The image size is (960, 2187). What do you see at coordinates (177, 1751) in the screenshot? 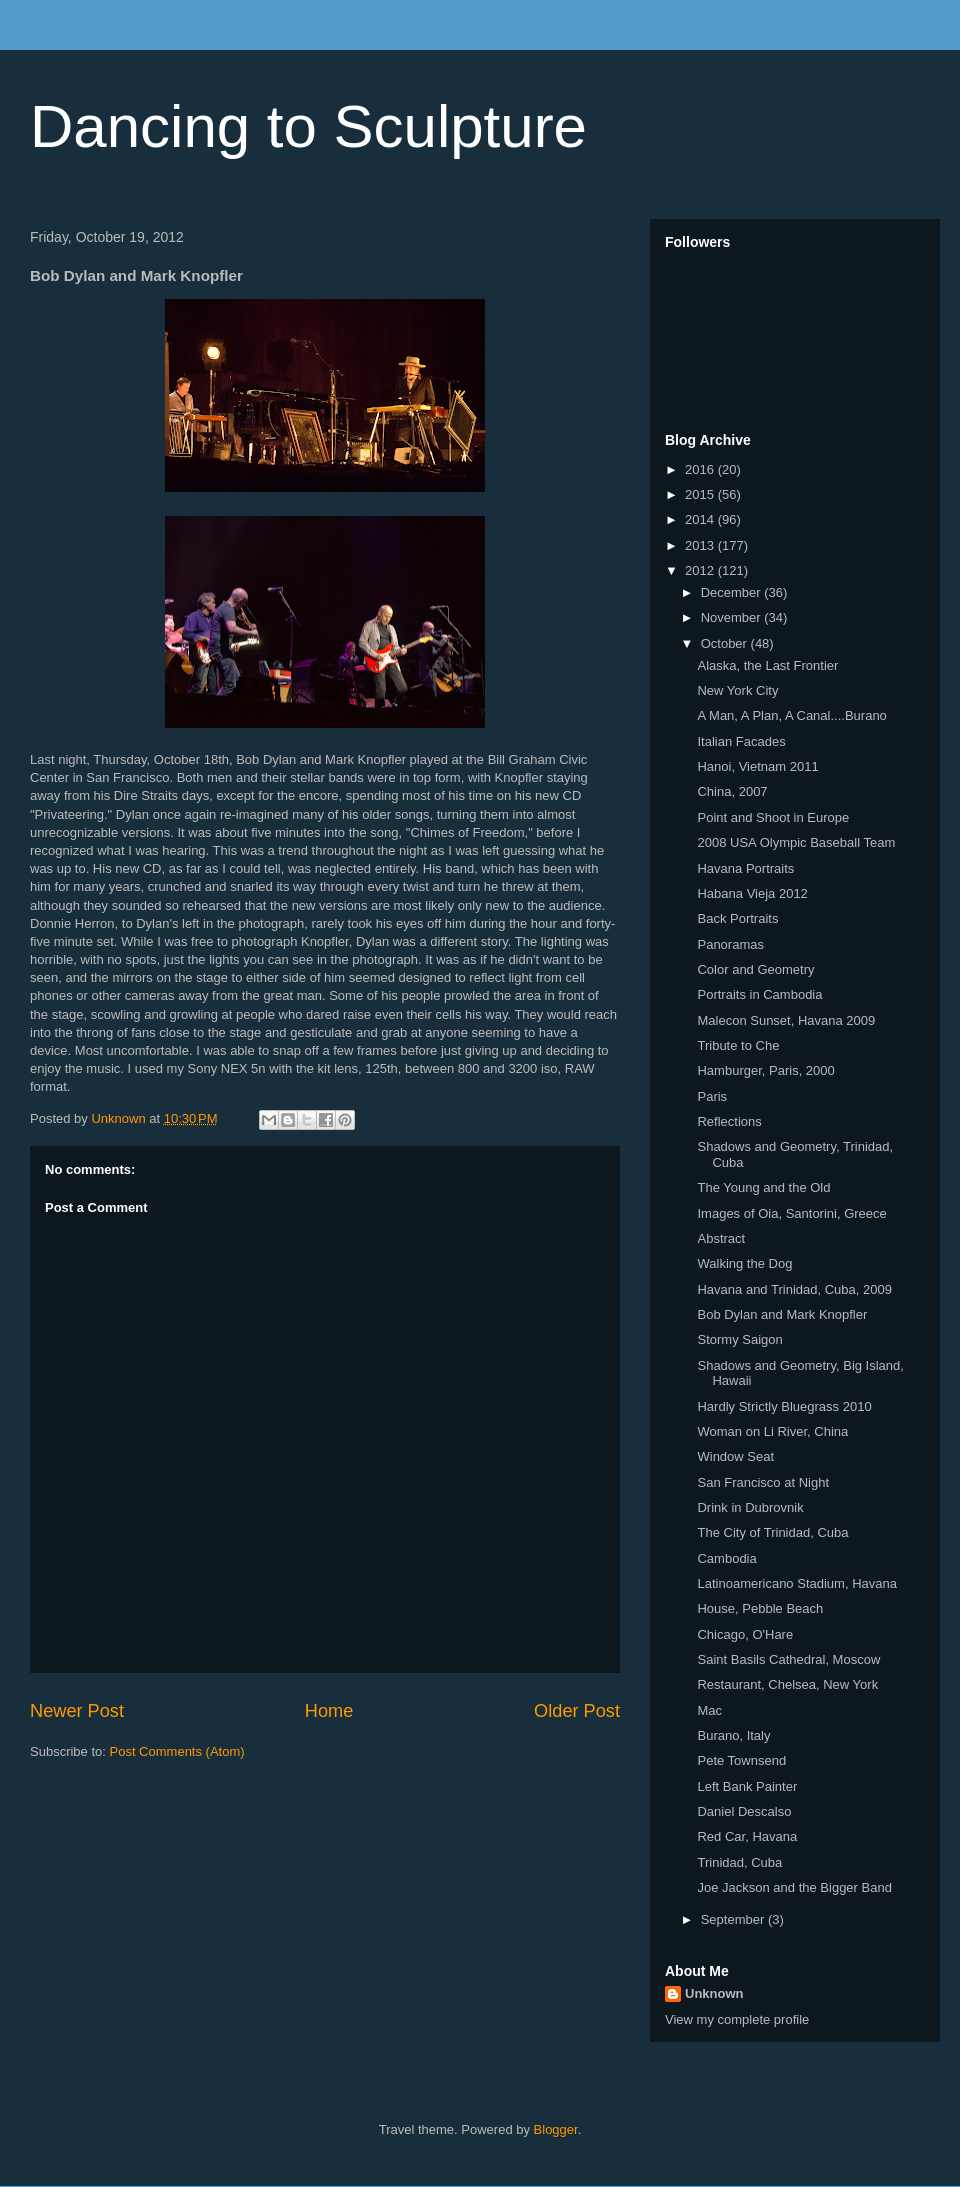
I see `Post Comments (Atom)` at bounding box center [177, 1751].